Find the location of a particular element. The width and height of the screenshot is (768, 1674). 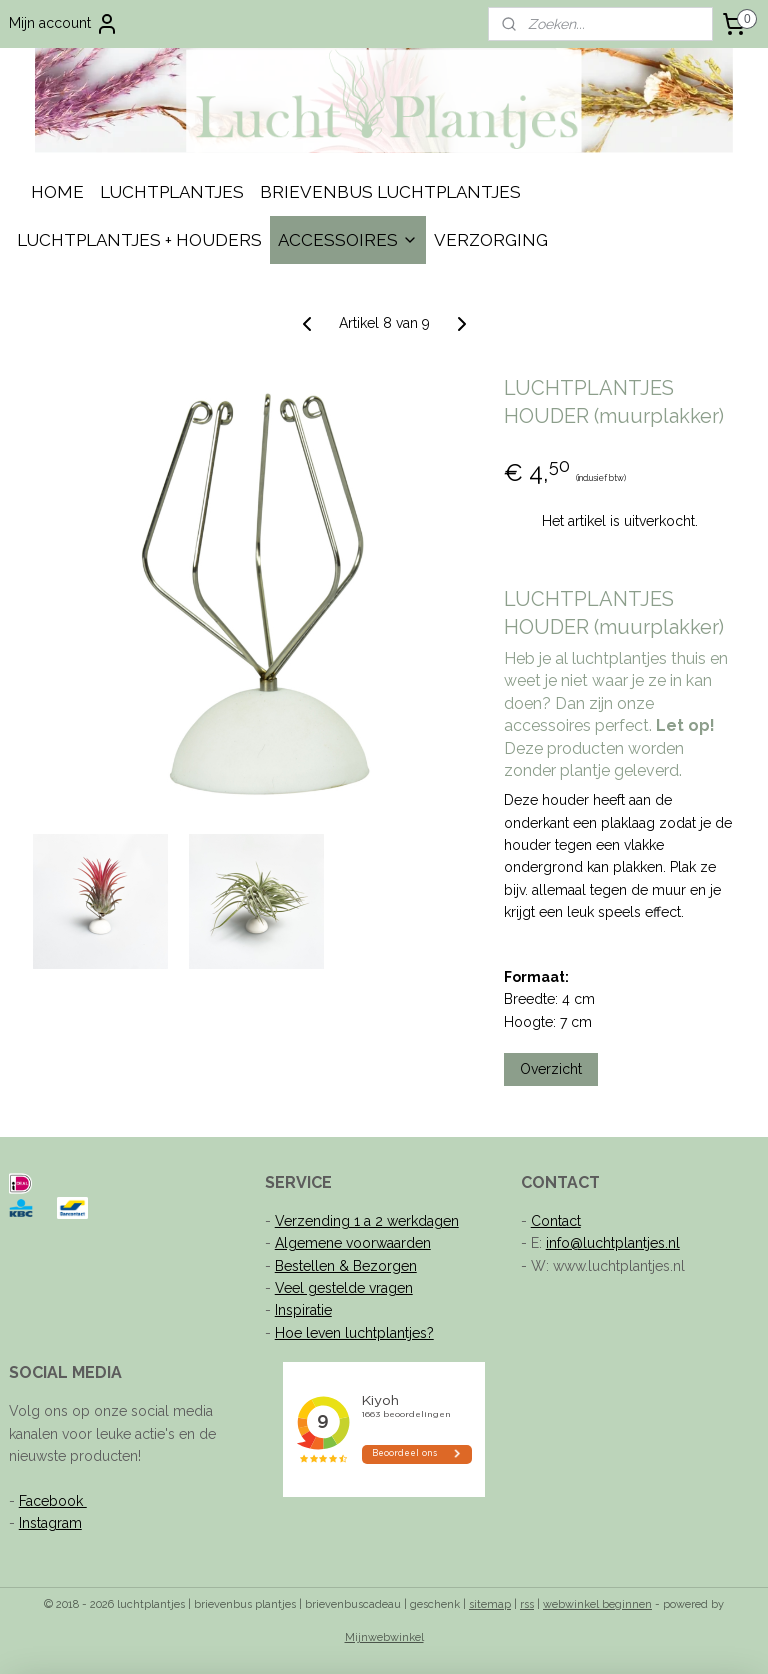

Bestellen & Bezorgen is located at coordinates (346, 1266).